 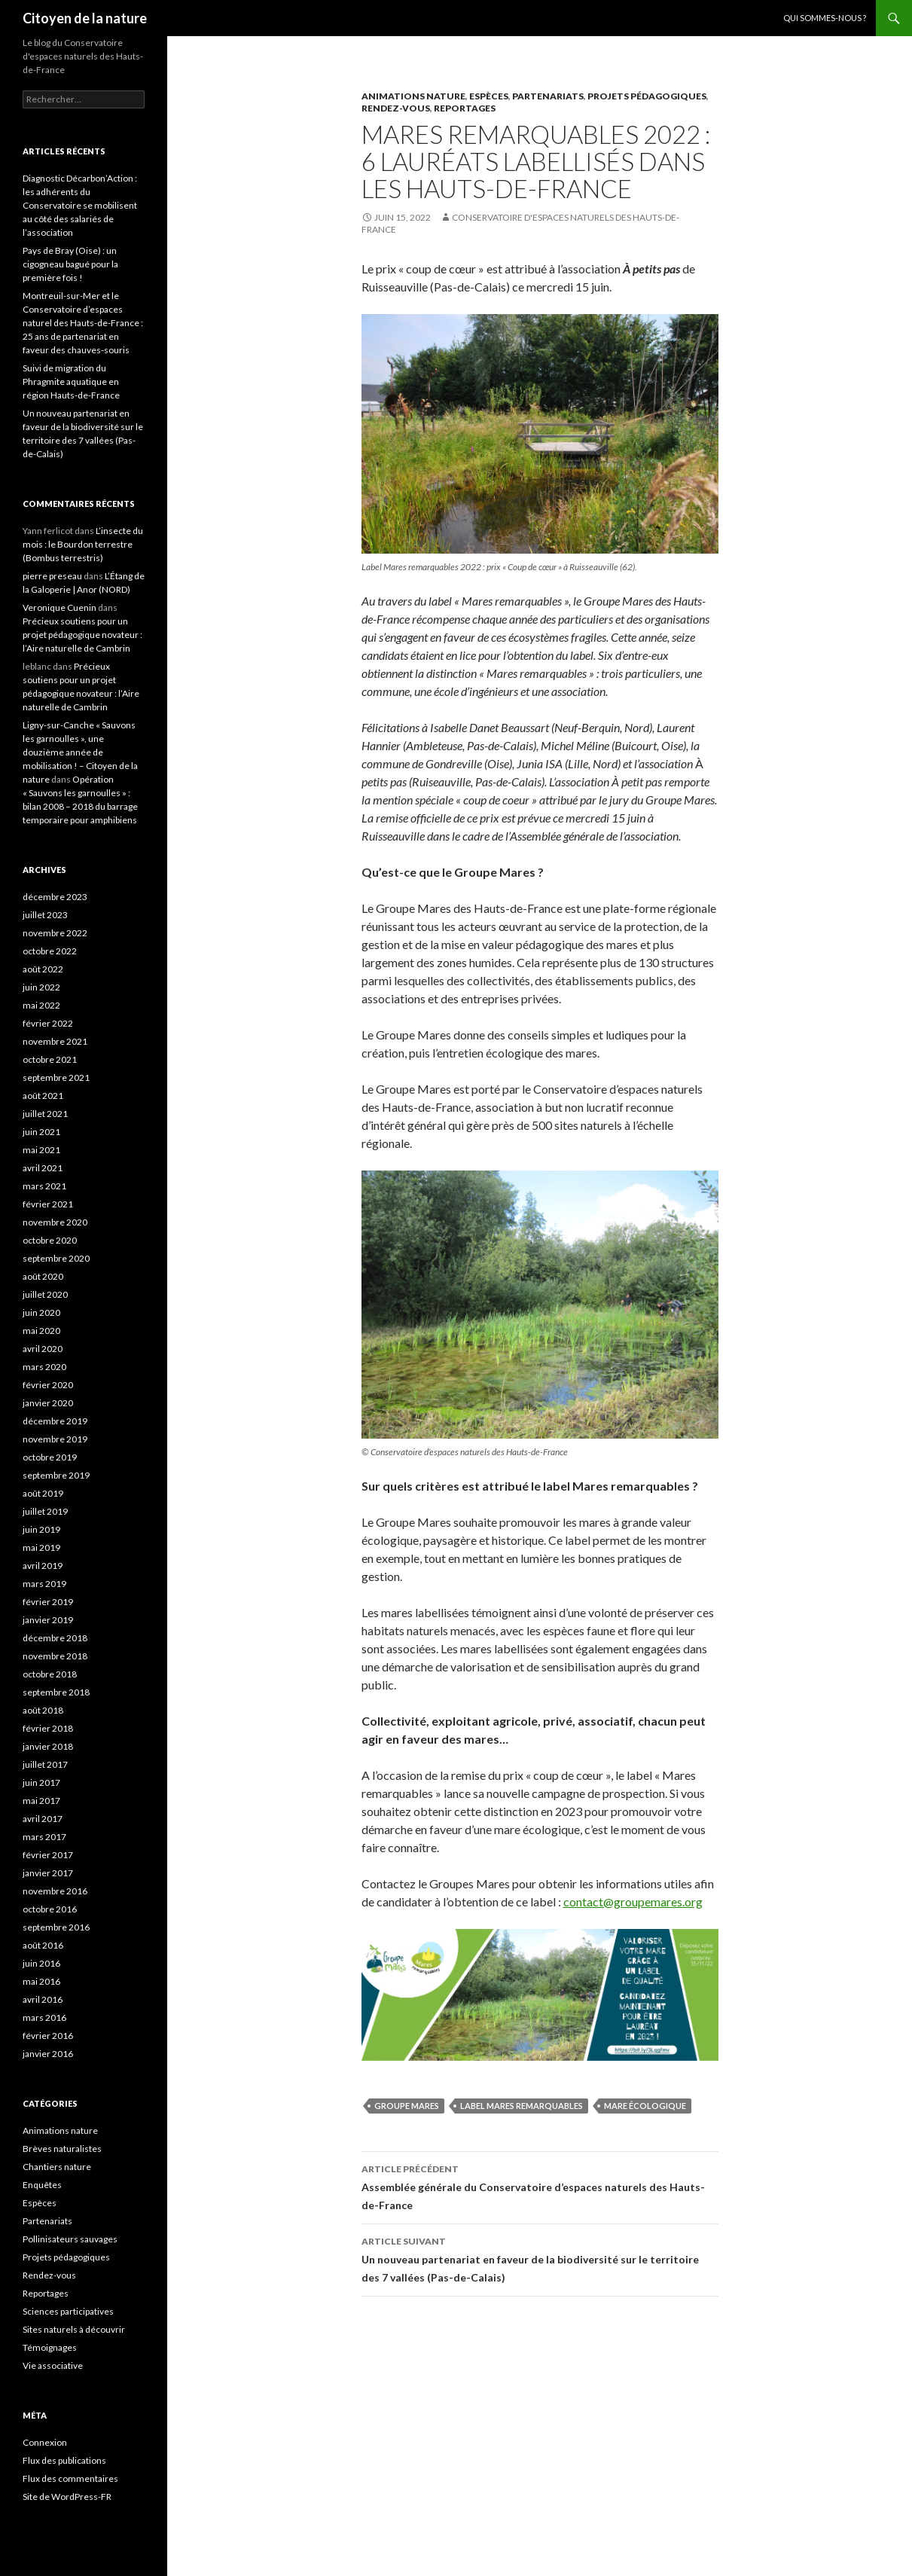 I want to click on Chantiers nature, so click(x=57, y=2166).